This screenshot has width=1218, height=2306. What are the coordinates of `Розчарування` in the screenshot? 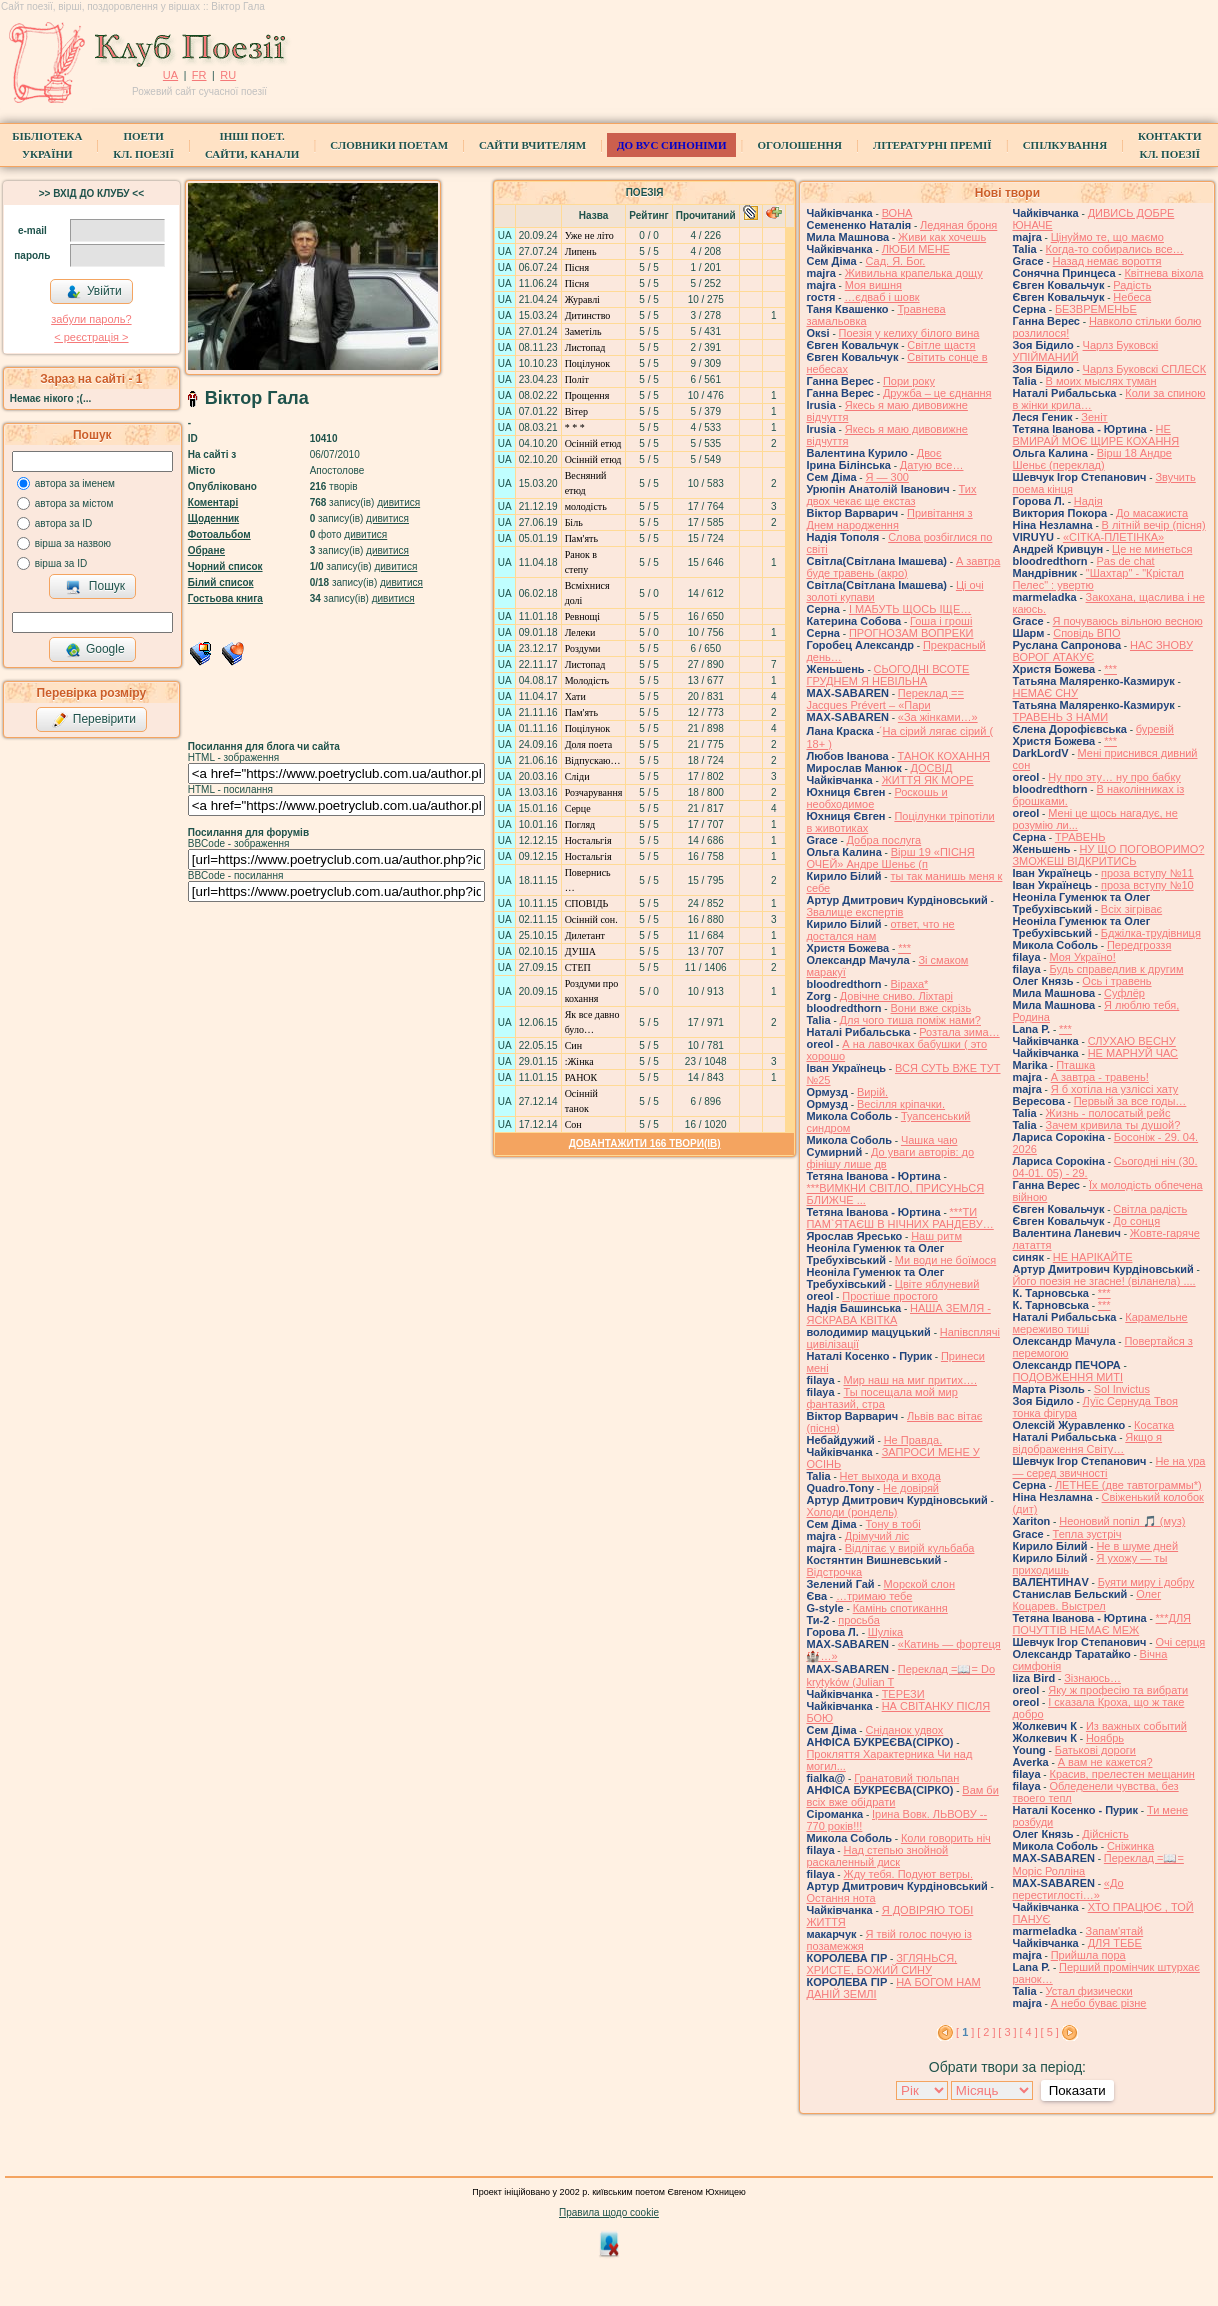 It's located at (594, 792).